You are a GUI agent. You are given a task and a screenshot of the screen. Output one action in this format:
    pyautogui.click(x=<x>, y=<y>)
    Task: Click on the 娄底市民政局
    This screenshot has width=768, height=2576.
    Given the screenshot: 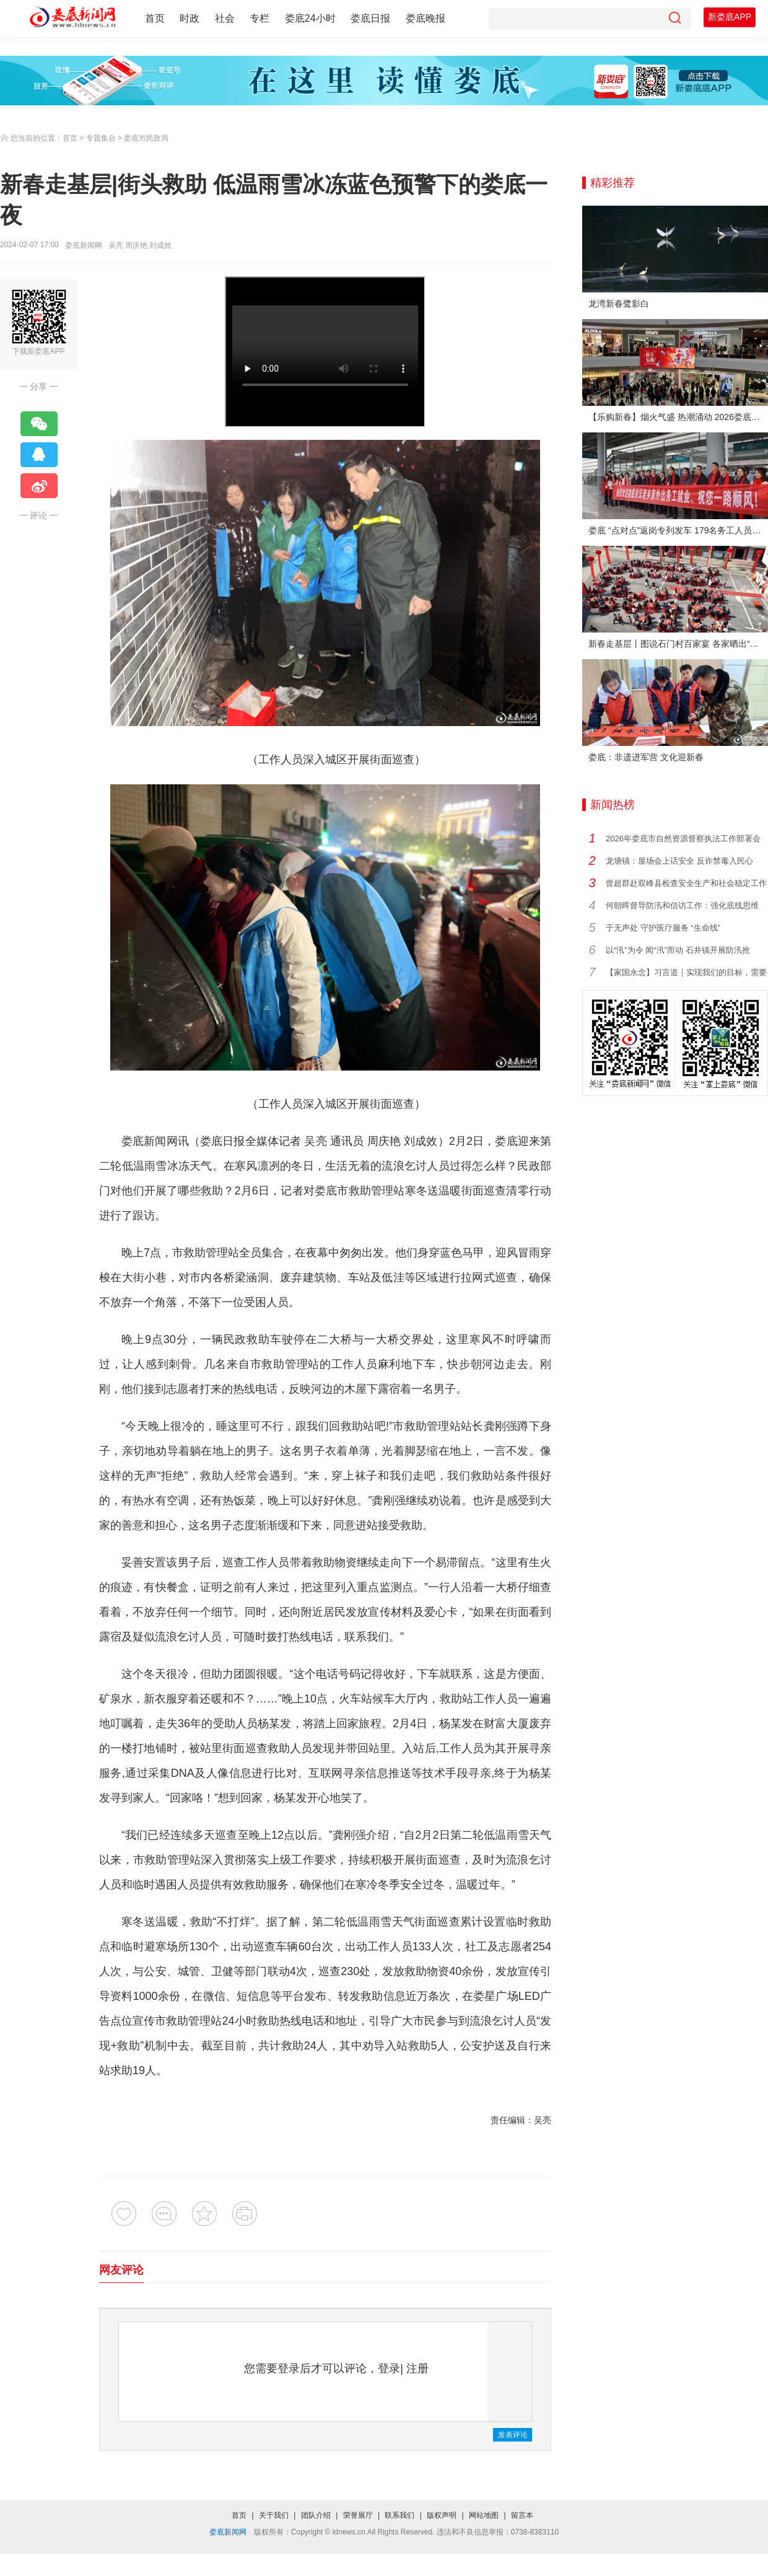 What is the action you would take?
    pyautogui.click(x=146, y=138)
    